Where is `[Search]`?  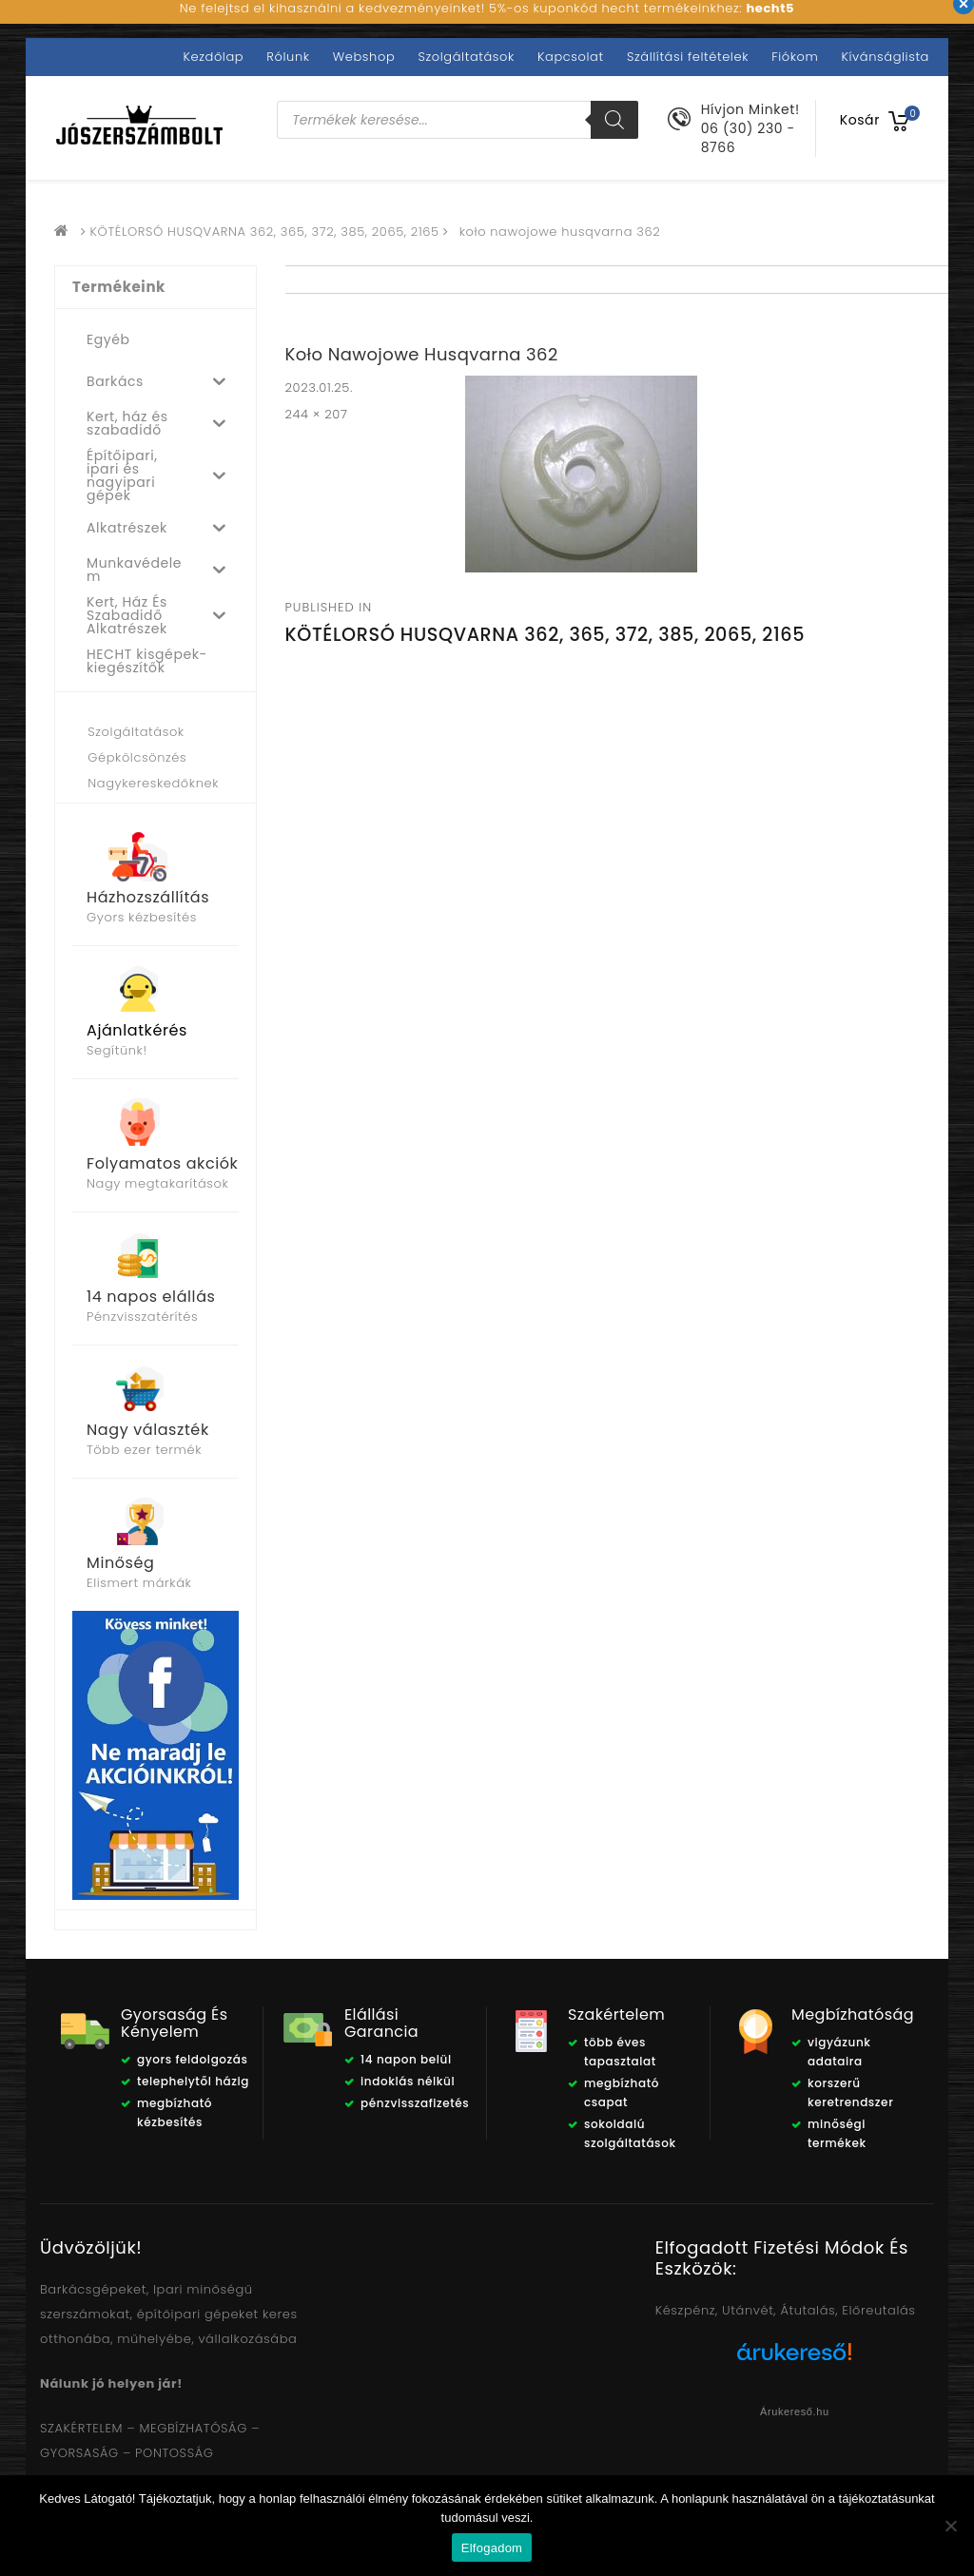 [Search] is located at coordinates (614, 120).